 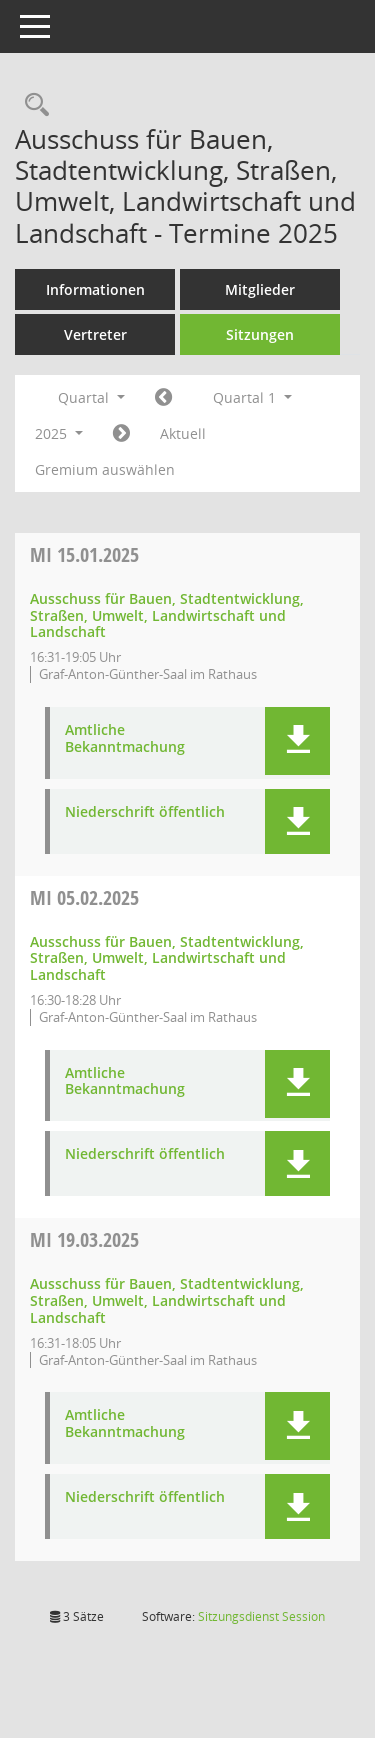 I want to click on [button], so click(x=297, y=741).